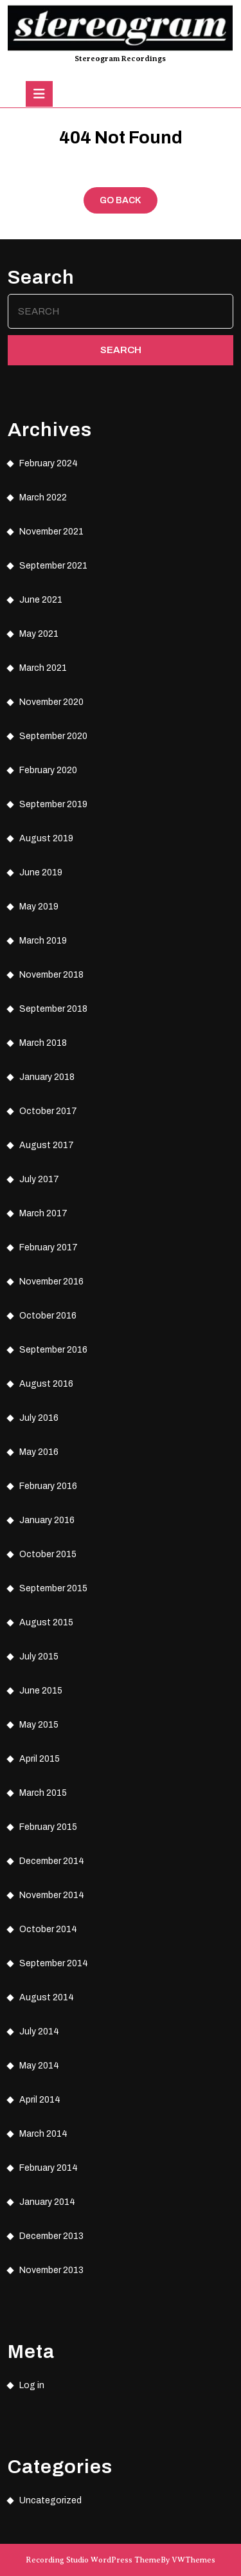 This screenshot has width=241, height=2576. Describe the element at coordinates (46, 1622) in the screenshot. I see `August 2015` at that location.